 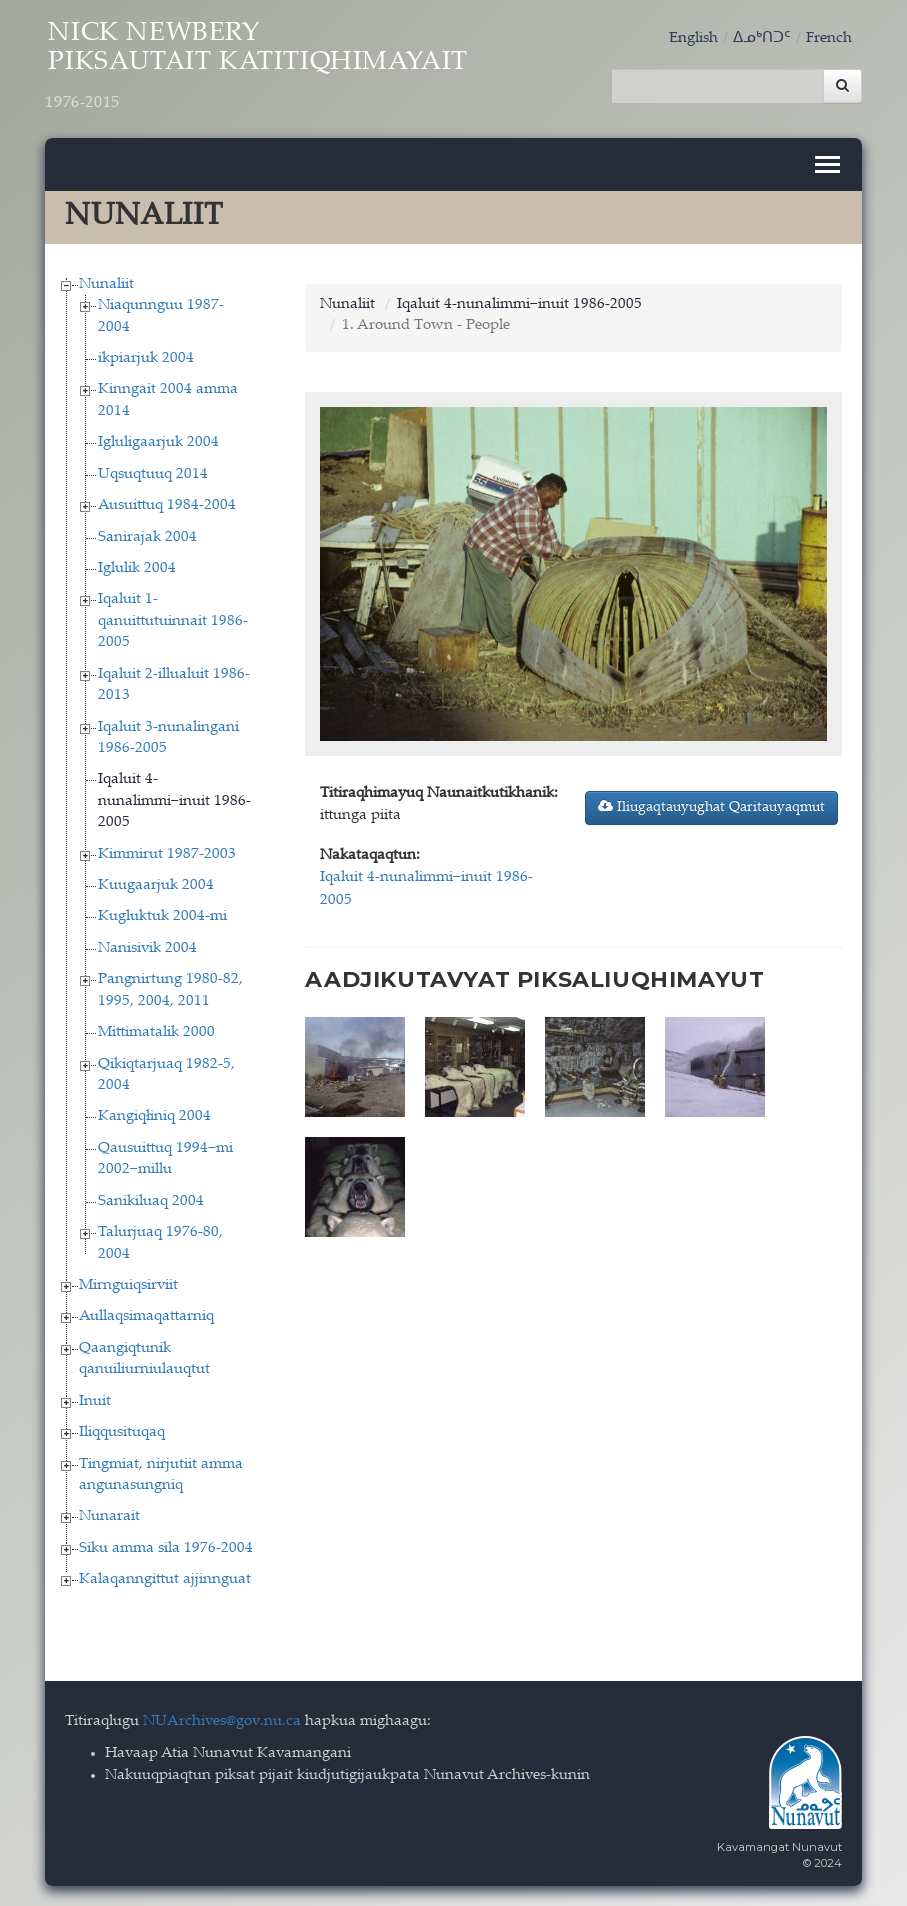 I want to click on NUArchives@gov.nu.ca, so click(x=222, y=1721).